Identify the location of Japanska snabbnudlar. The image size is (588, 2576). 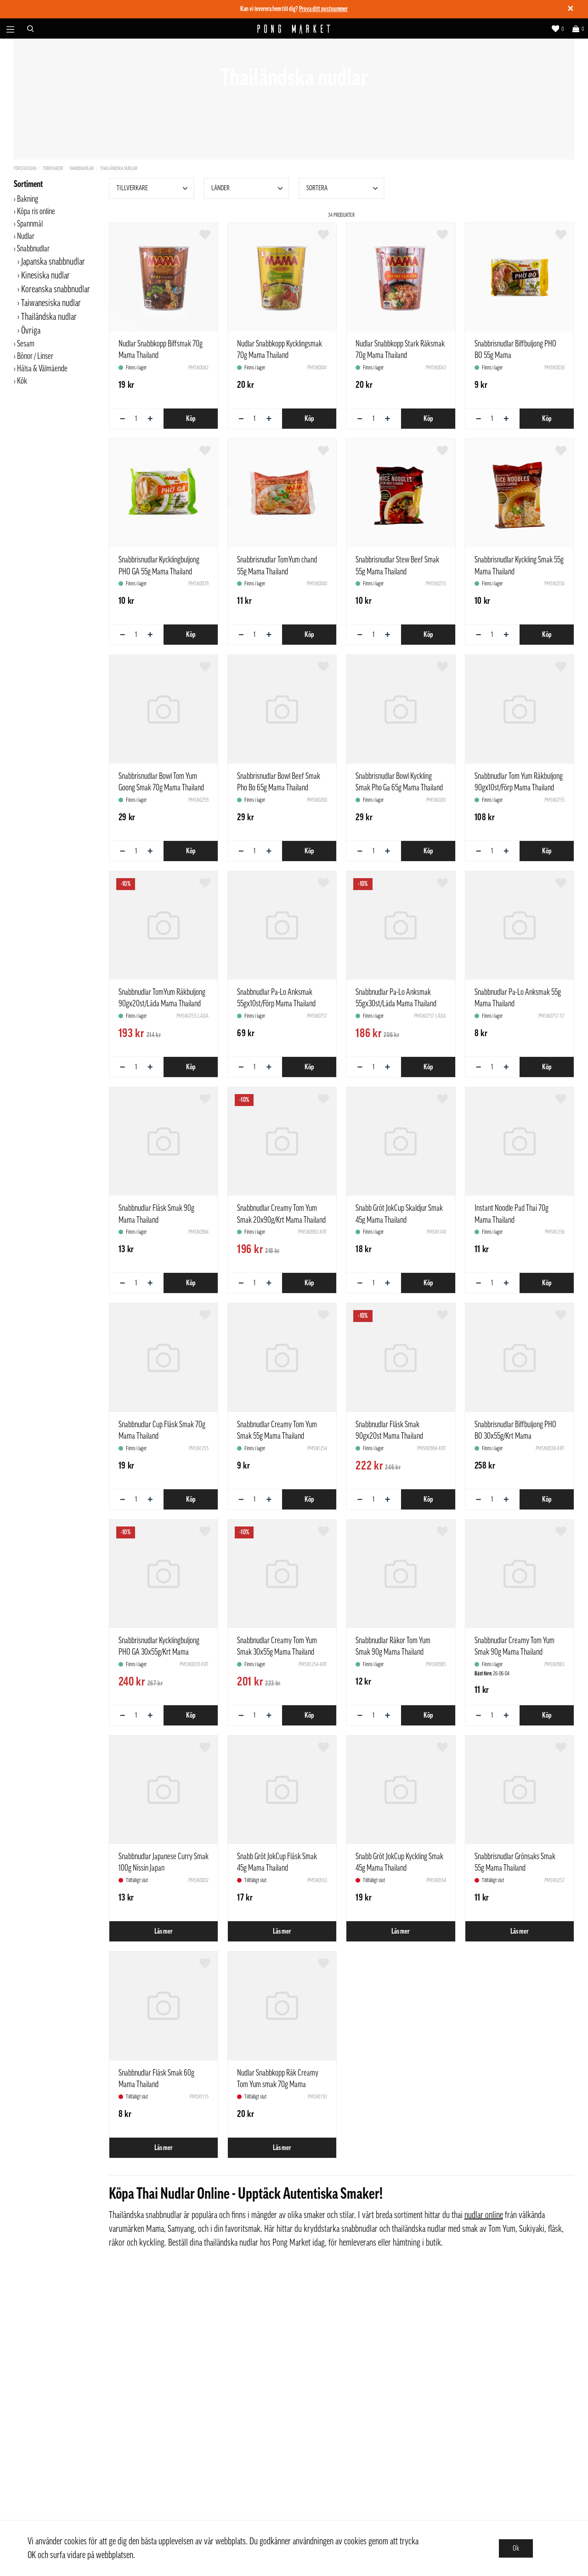
(53, 262).